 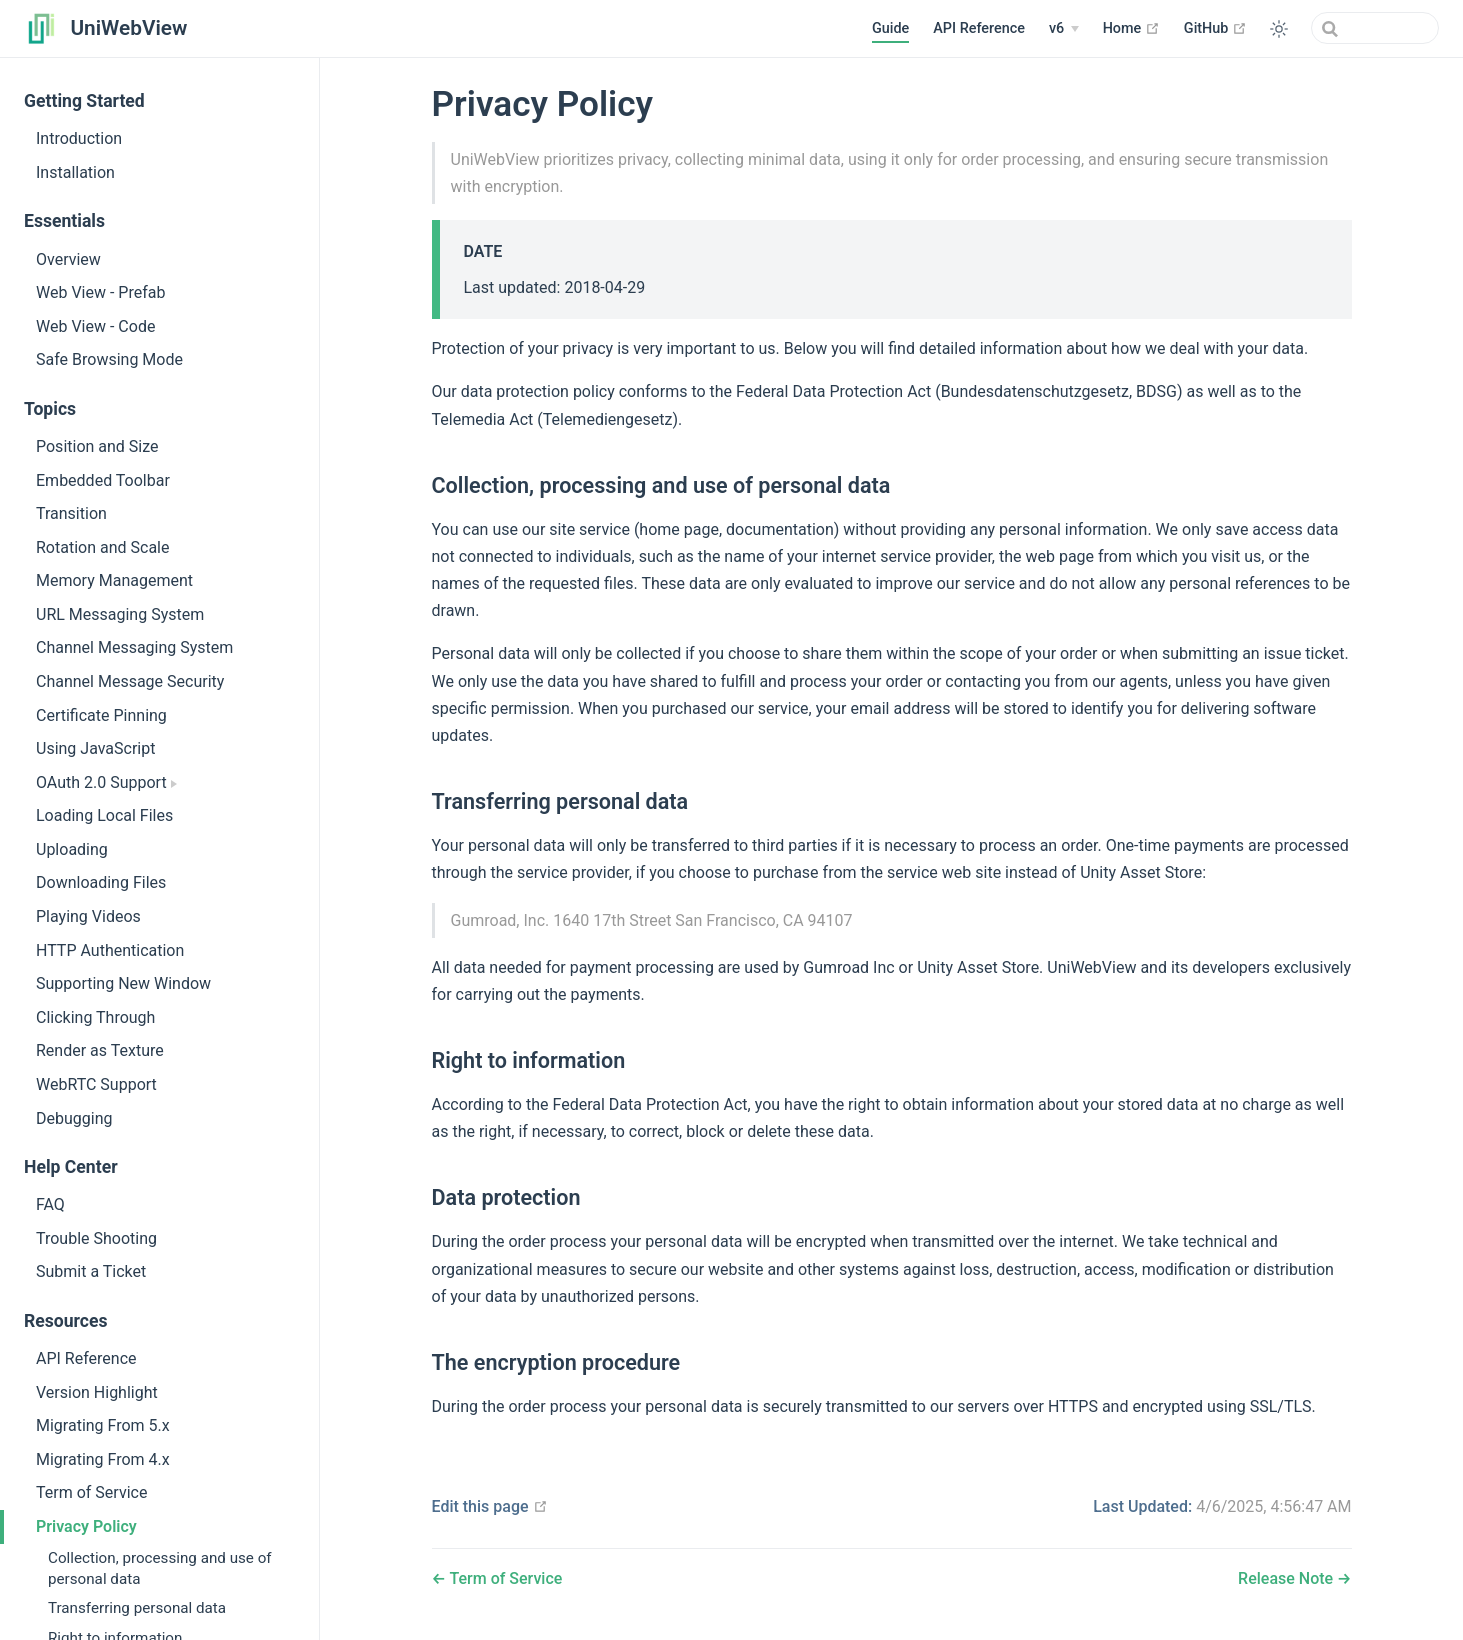 What do you see at coordinates (114, 580) in the screenshot?
I see `Memory Management` at bounding box center [114, 580].